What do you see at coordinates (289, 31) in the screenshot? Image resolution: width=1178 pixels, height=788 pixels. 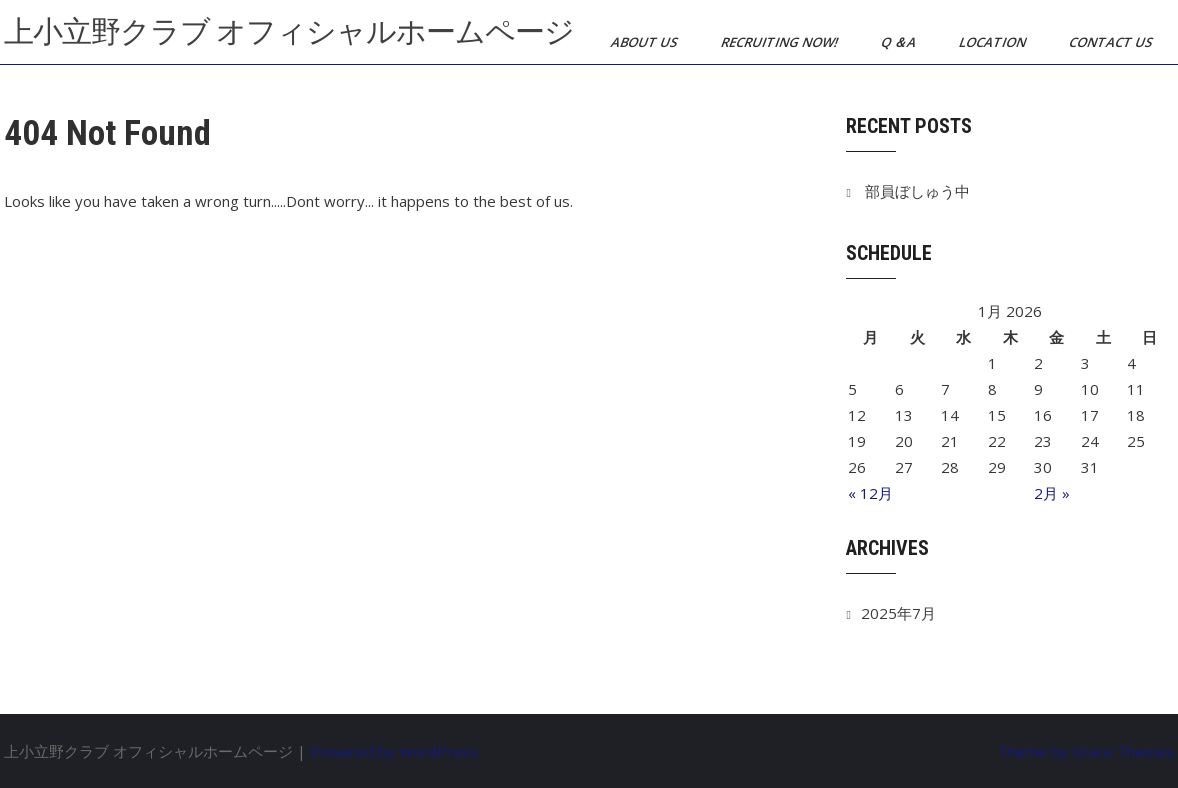 I see `上小立野クラブ オフィシャルホームページ` at bounding box center [289, 31].